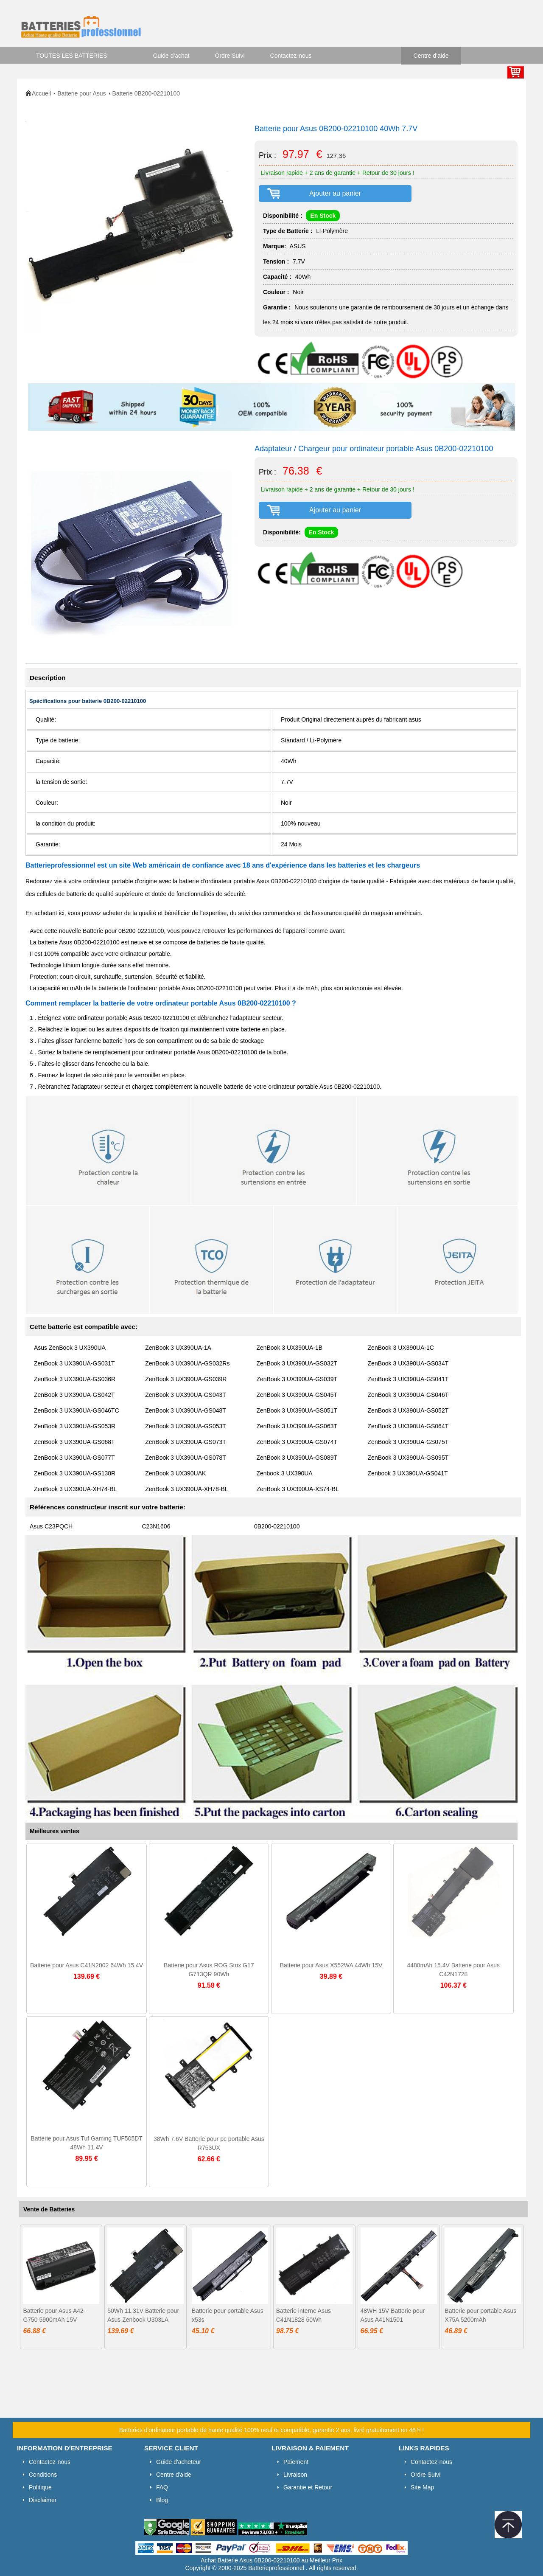  Describe the element at coordinates (431, 55) in the screenshot. I see `Centre d'aide` at that location.